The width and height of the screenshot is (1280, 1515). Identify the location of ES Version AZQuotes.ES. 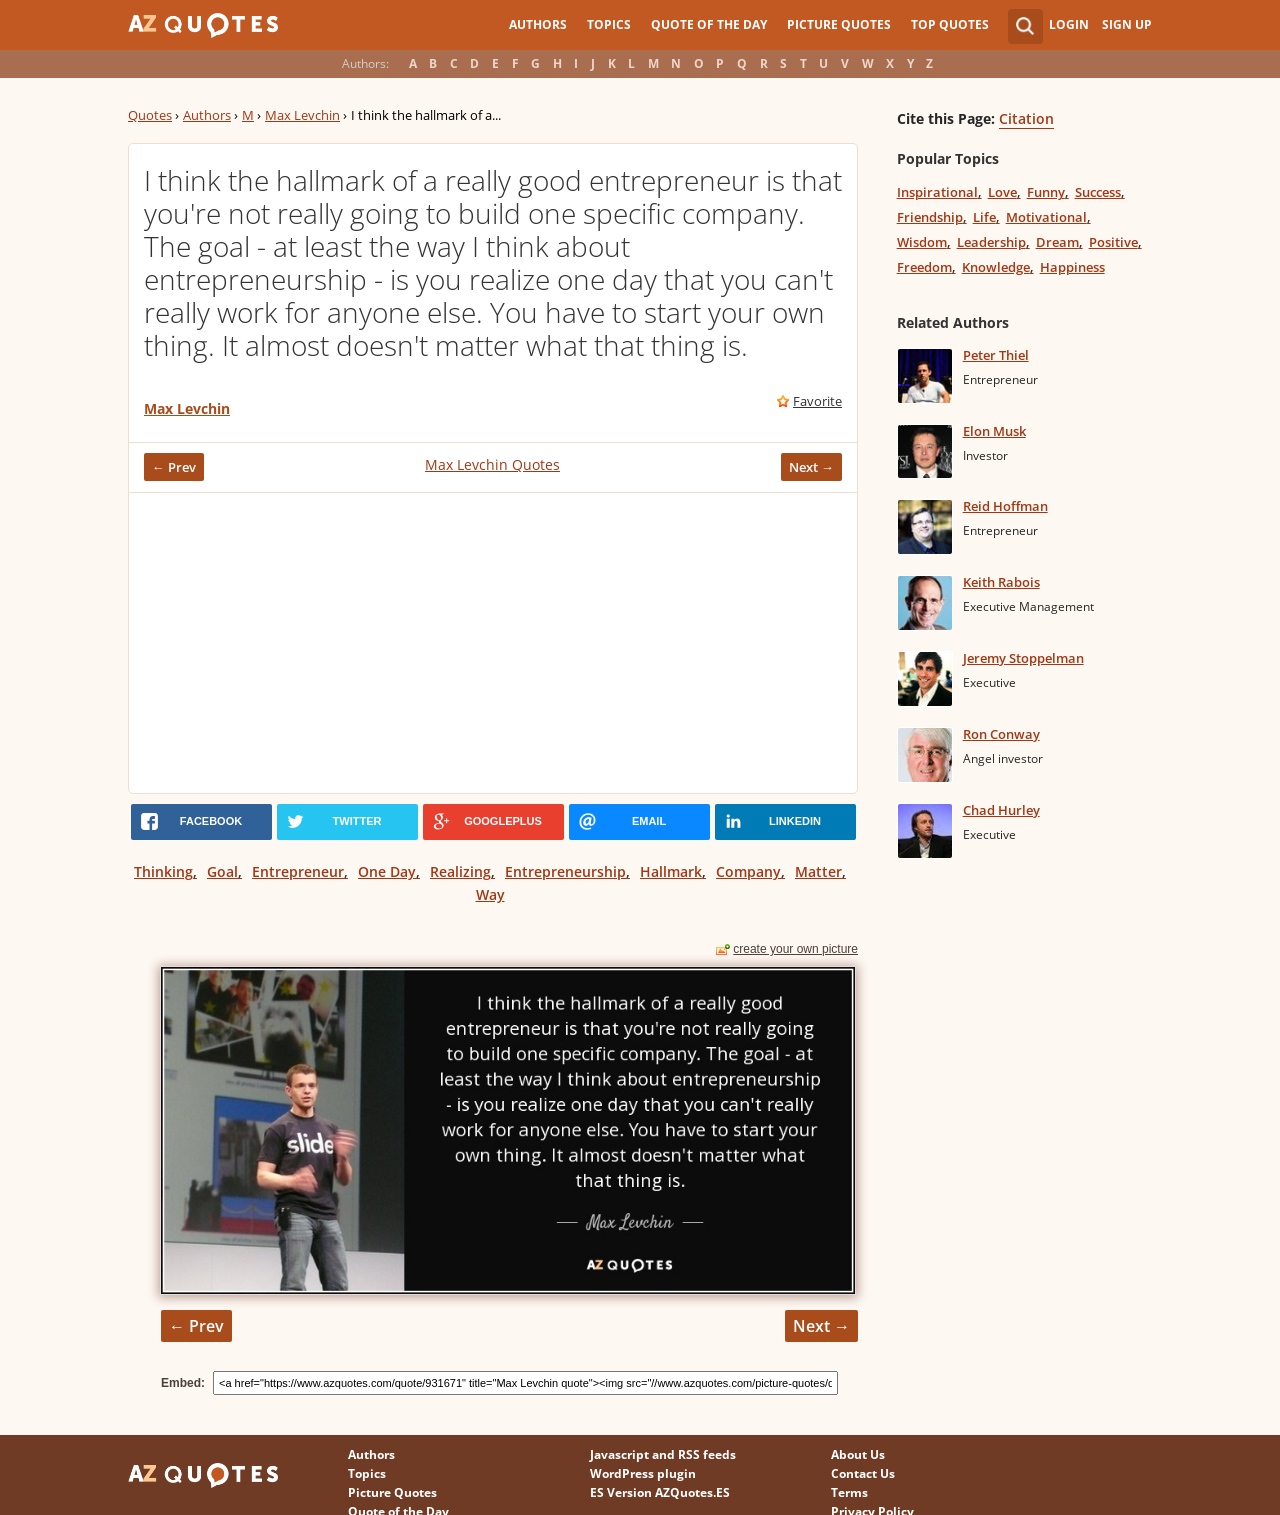
(660, 1492).